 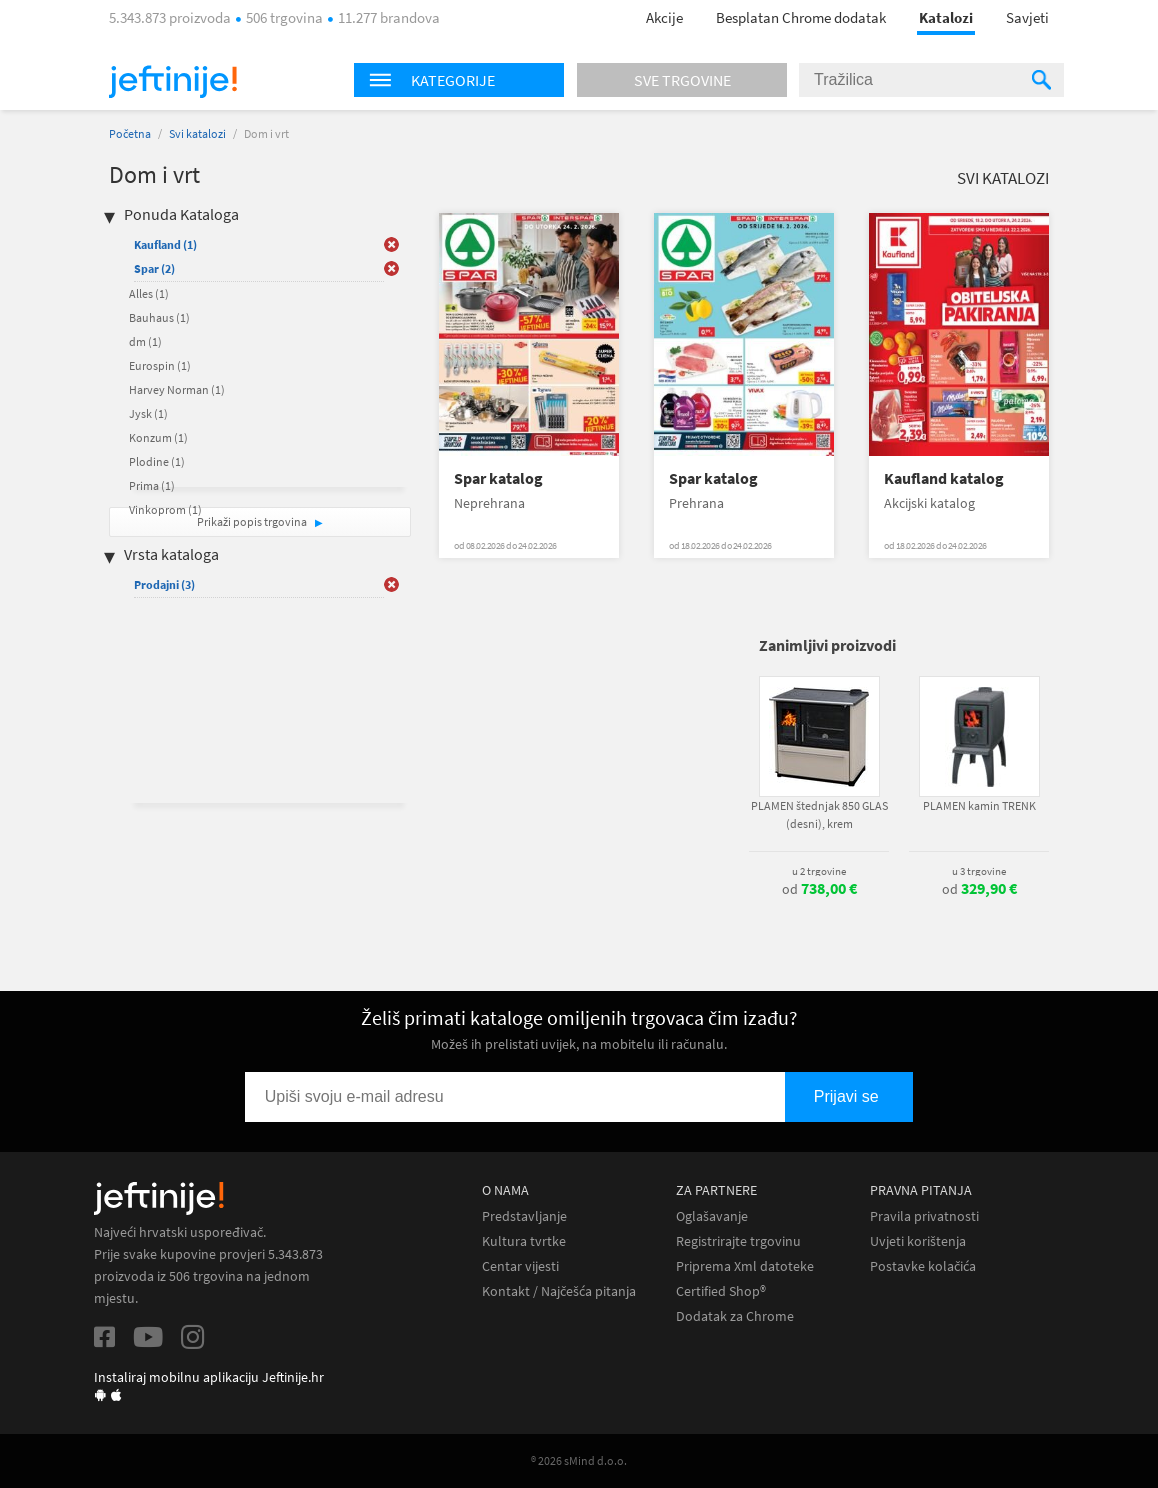 I want to click on Besplatan Chrome dodatak, so click(x=801, y=17).